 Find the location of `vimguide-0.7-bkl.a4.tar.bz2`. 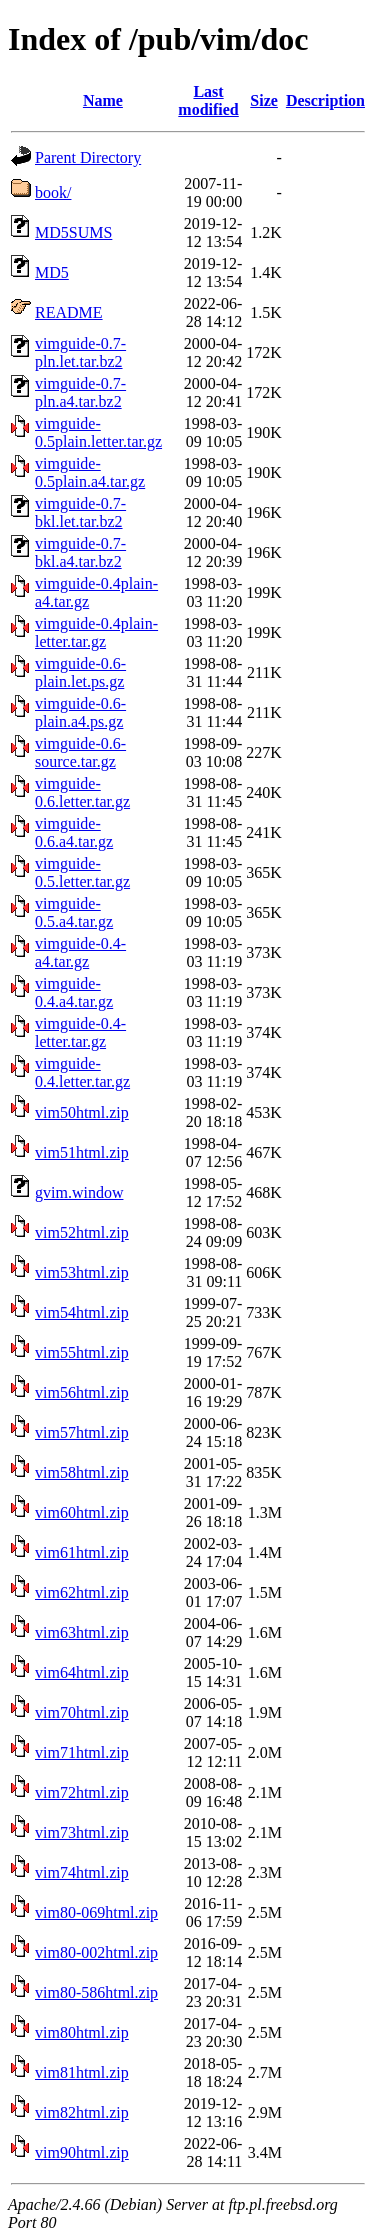

vimguide-0.7-bkl.a4.tar.bz2 is located at coordinates (80, 552).